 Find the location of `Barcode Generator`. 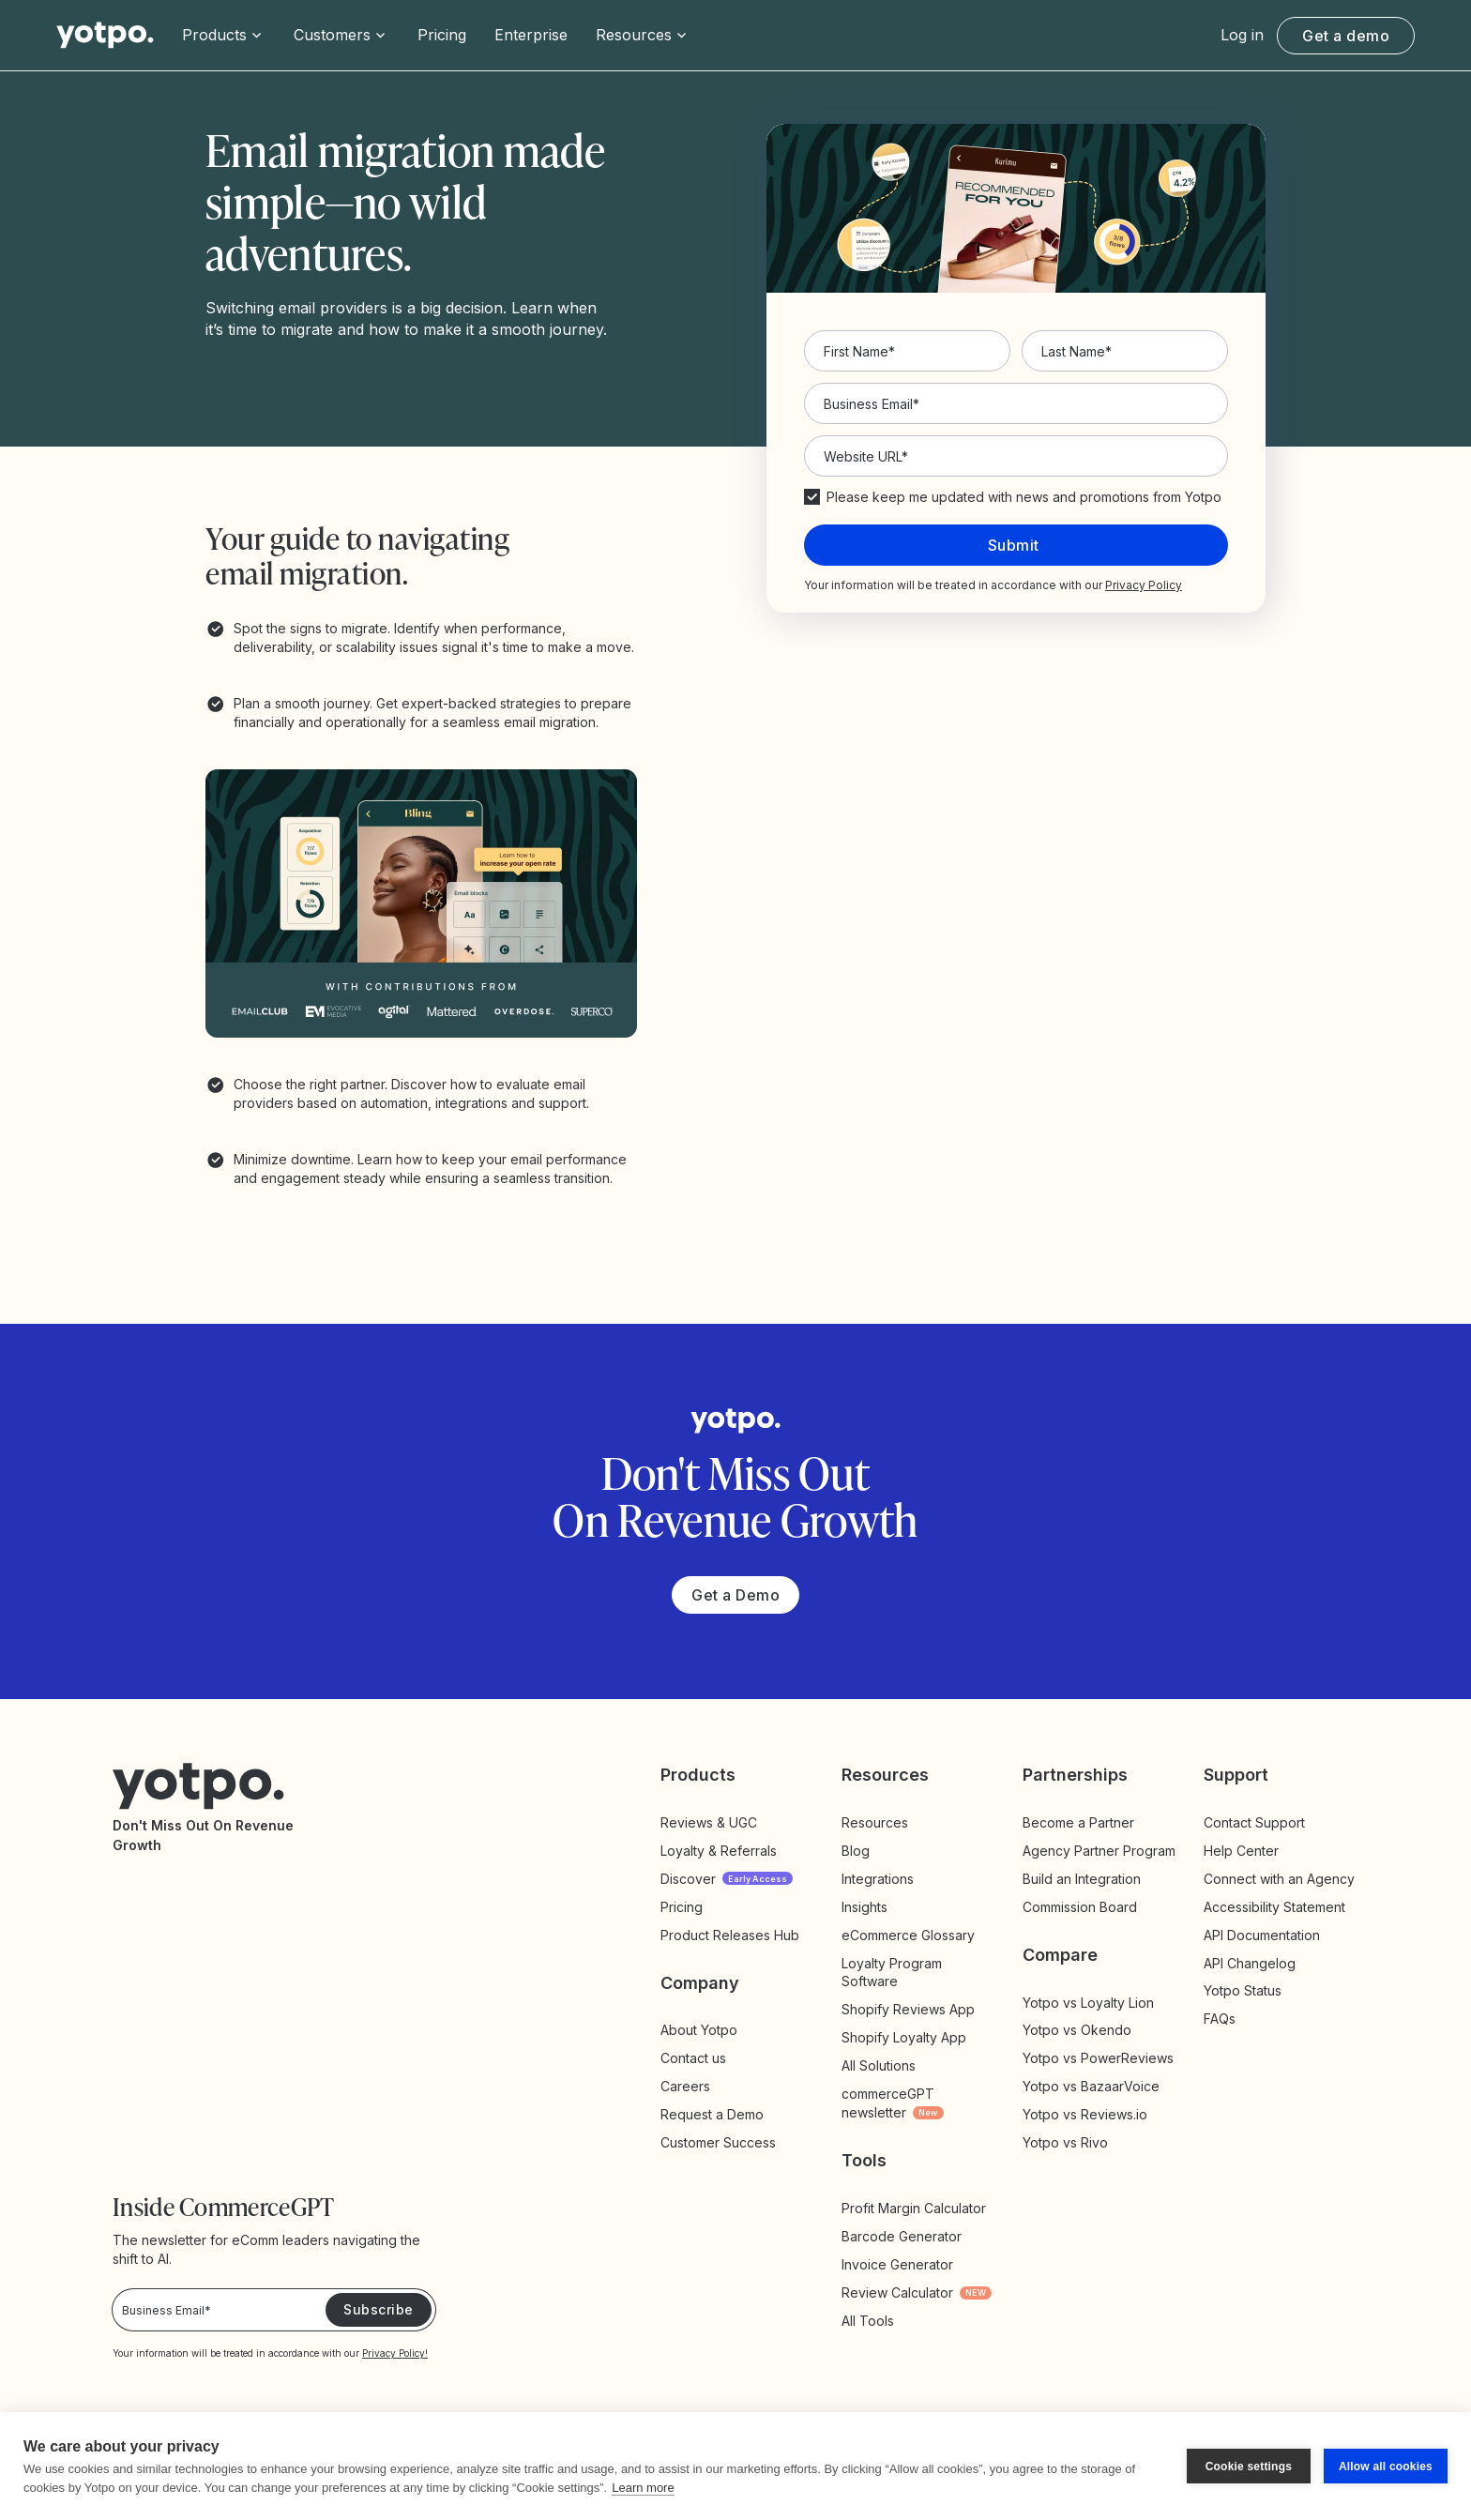

Barcode Generator is located at coordinates (902, 2236).